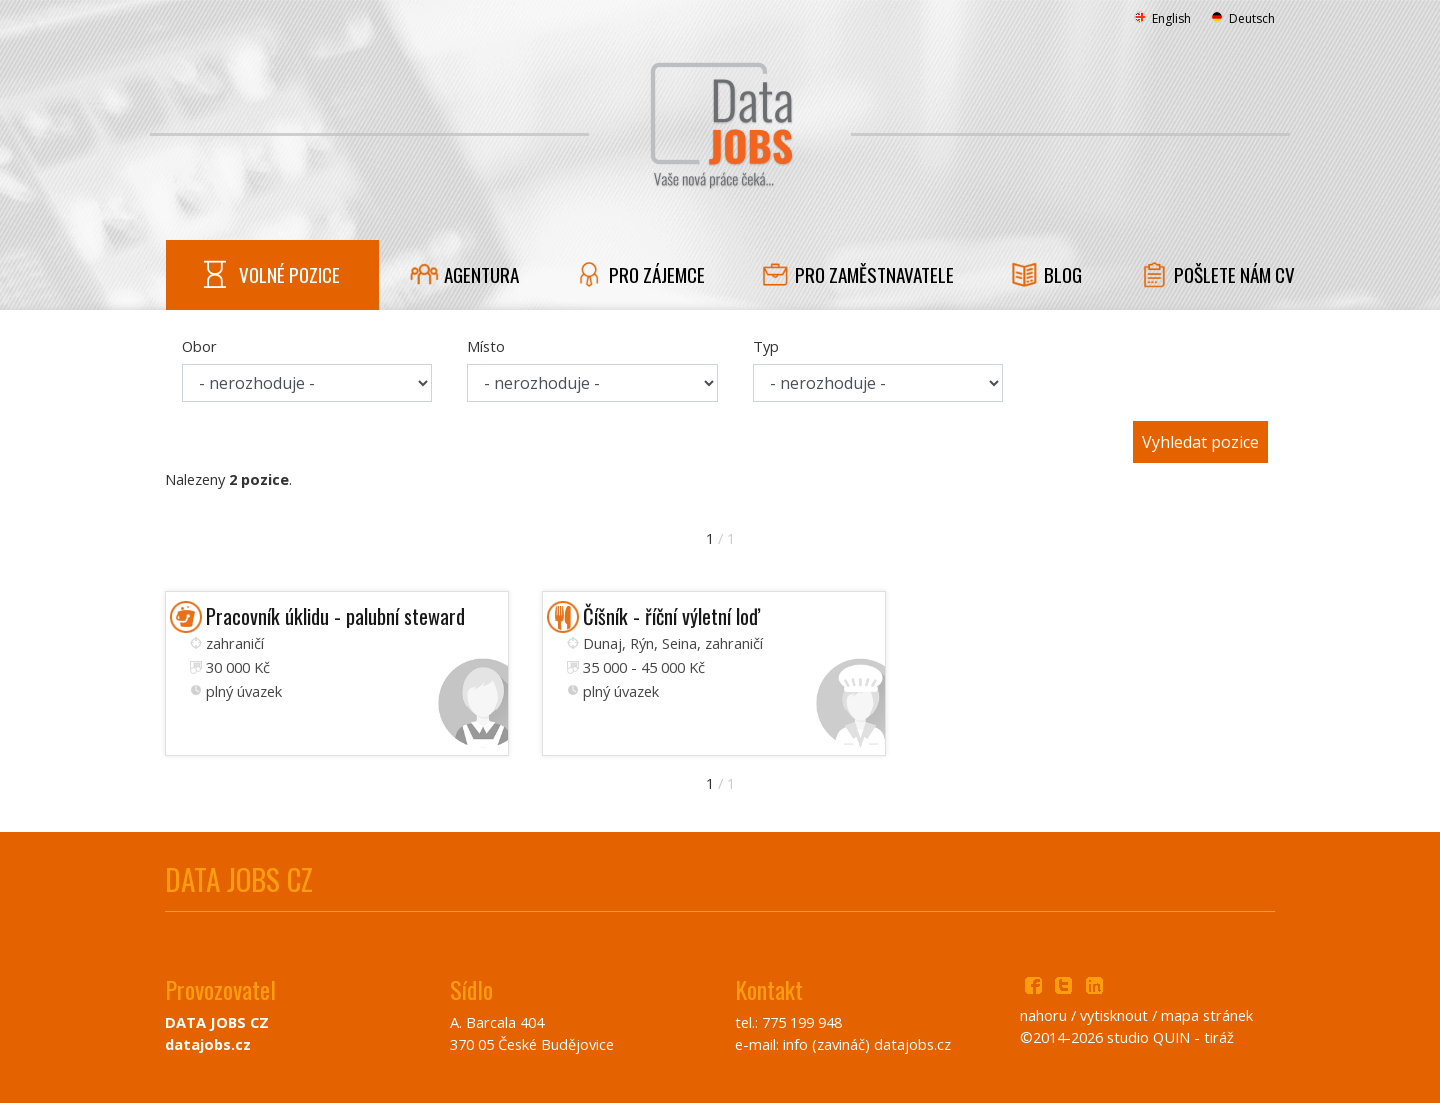 The image size is (1440, 1103). Describe the element at coordinates (1207, 1015) in the screenshot. I see `mapa stránek` at that location.